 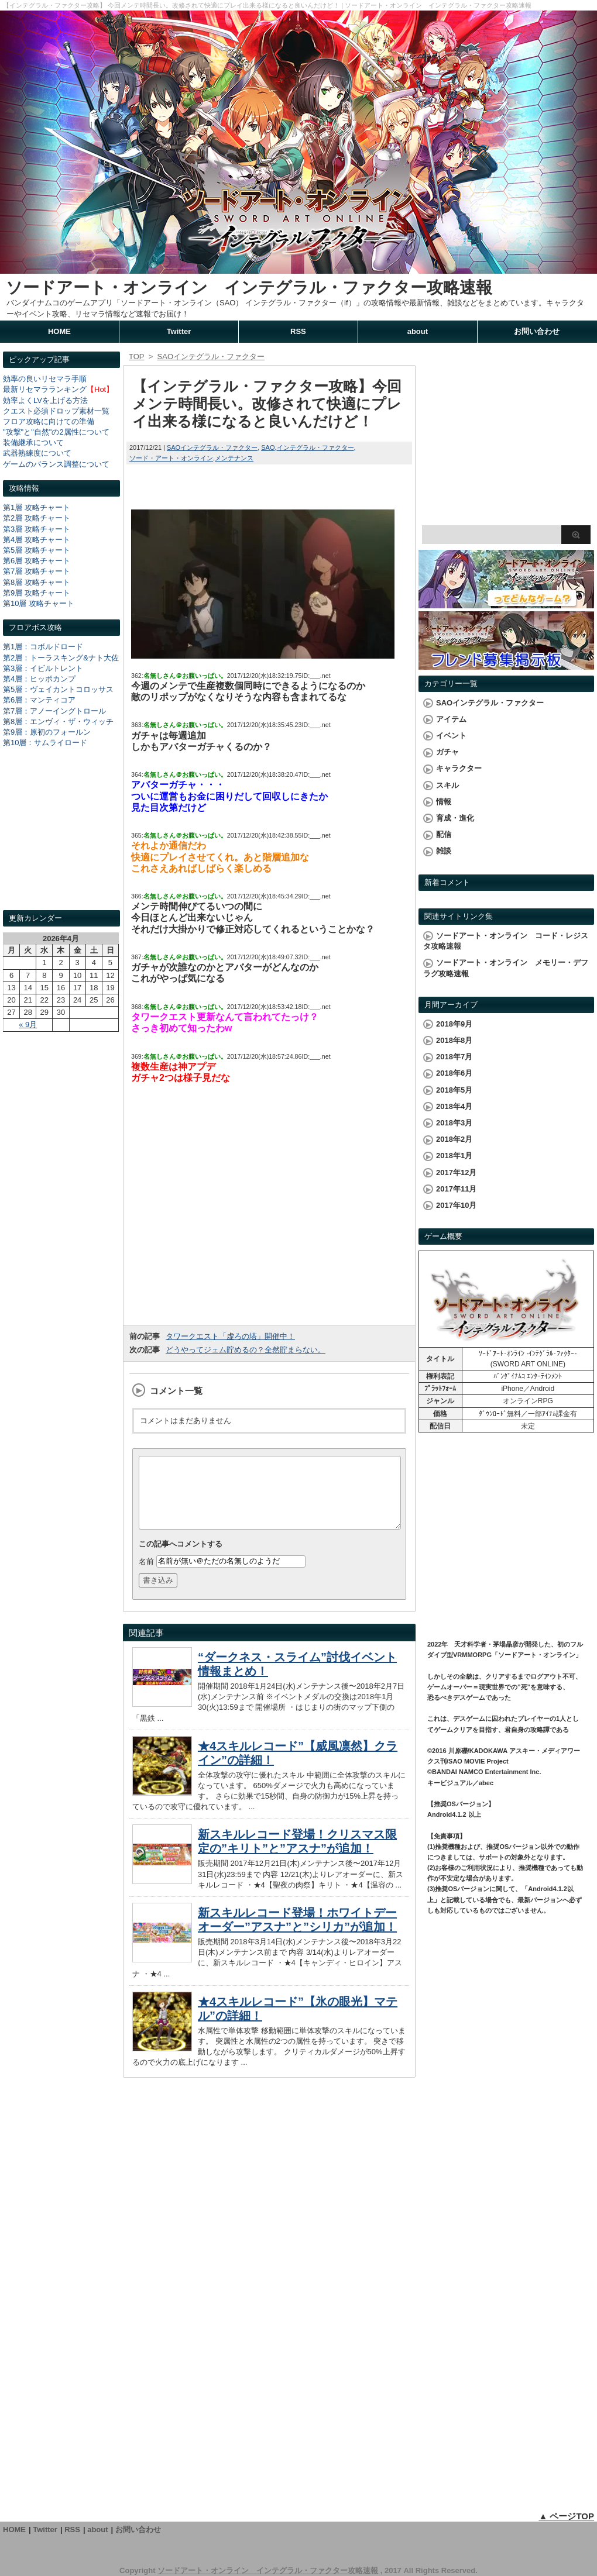 What do you see at coordinates (38, 603) in the screenshot?
I see `第10層 攻略チャート` at bounding box center [38, 603].